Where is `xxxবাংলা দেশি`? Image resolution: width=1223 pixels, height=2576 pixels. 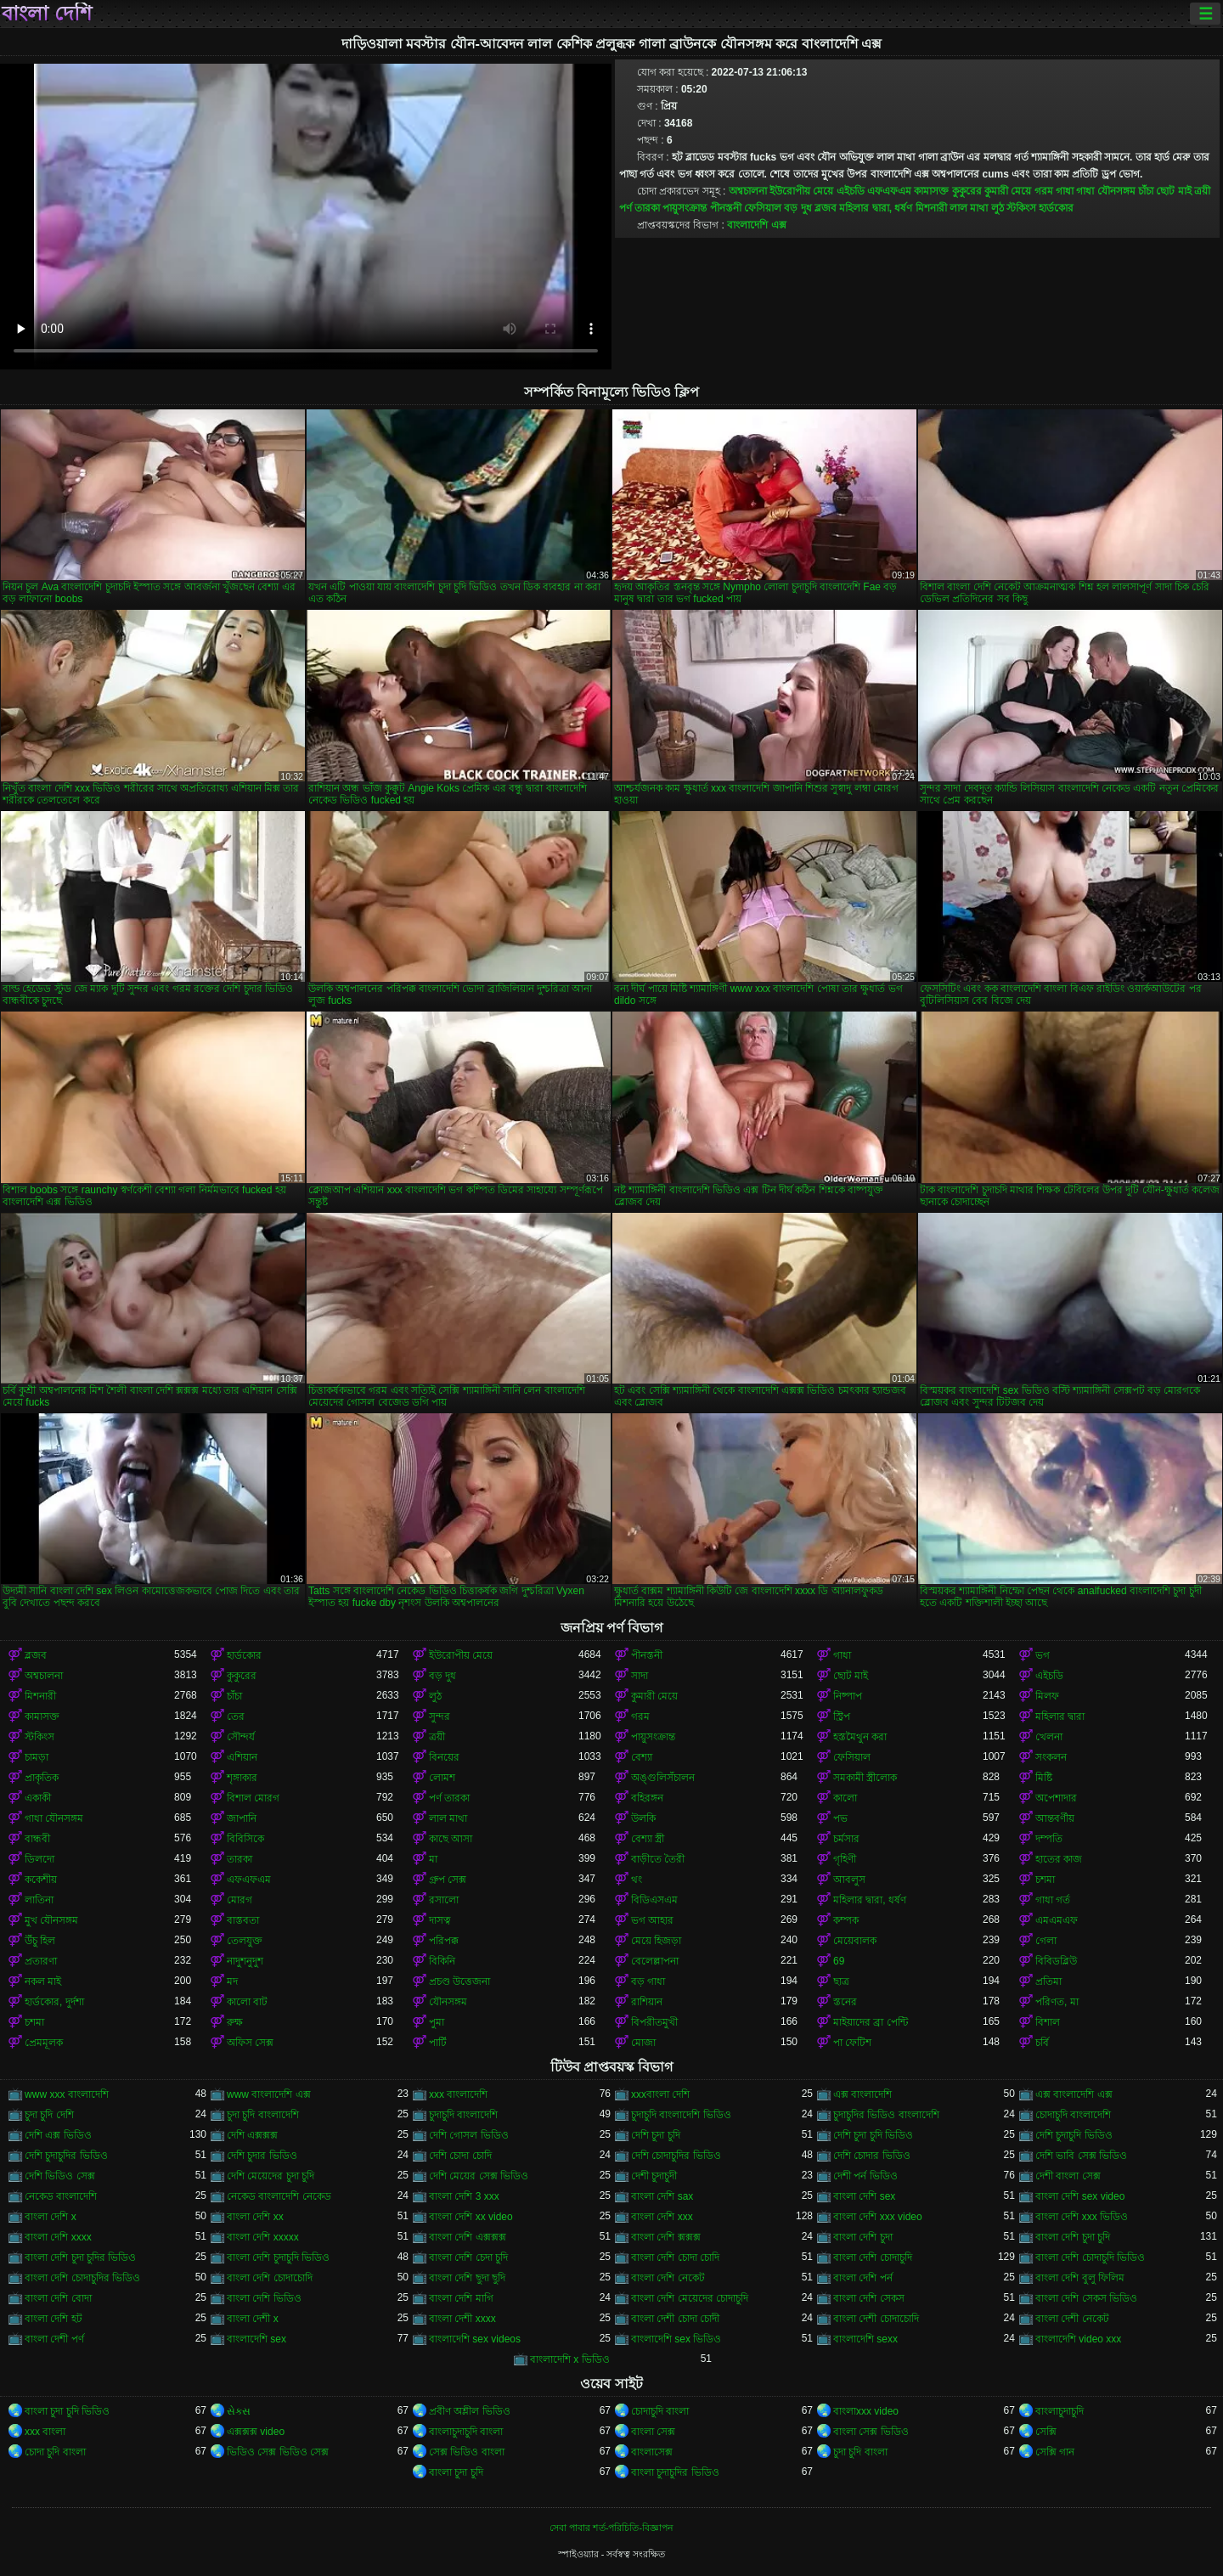 xxxবাংলা দেশি is located at coordinates (660, 2094).